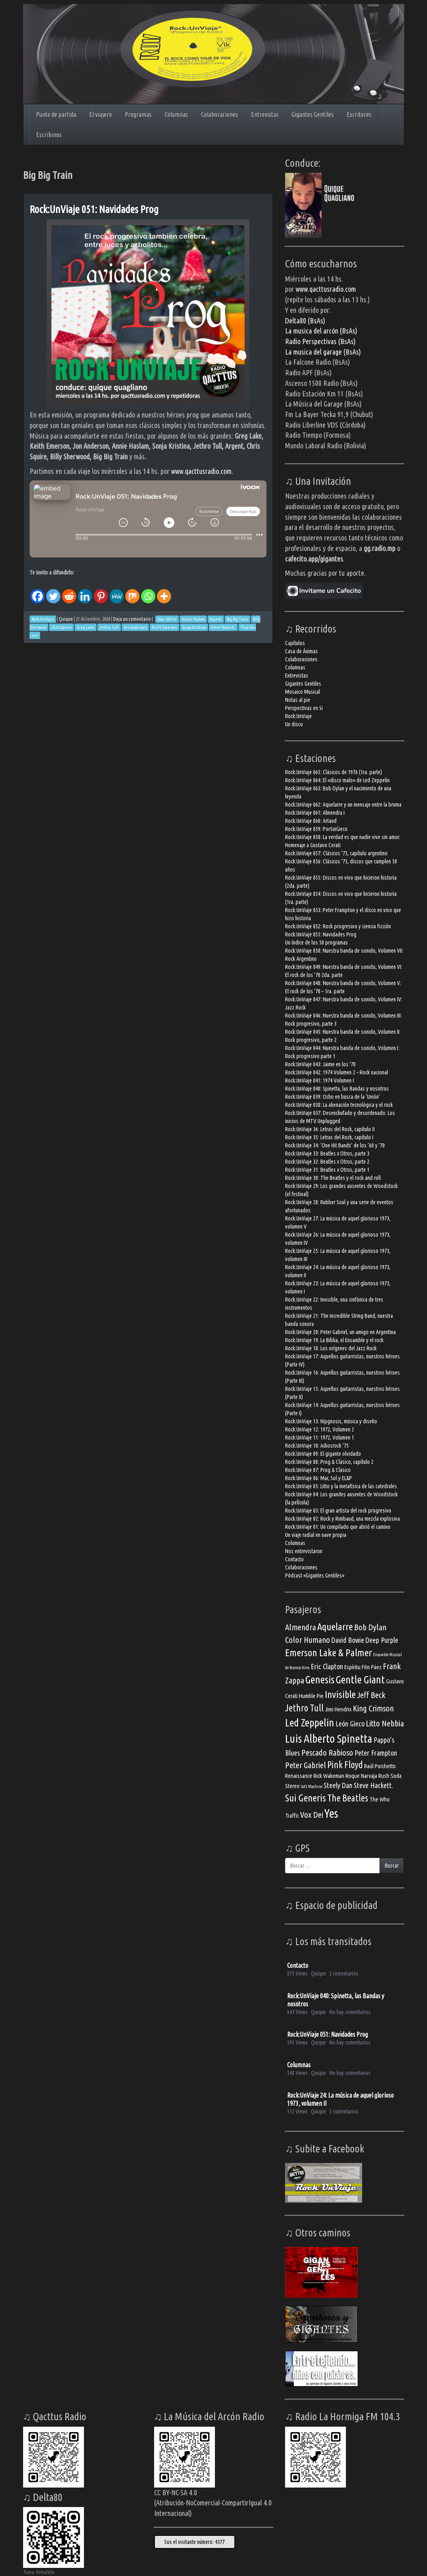  I want to click on Casa de Ánimas, so click(301, 651).